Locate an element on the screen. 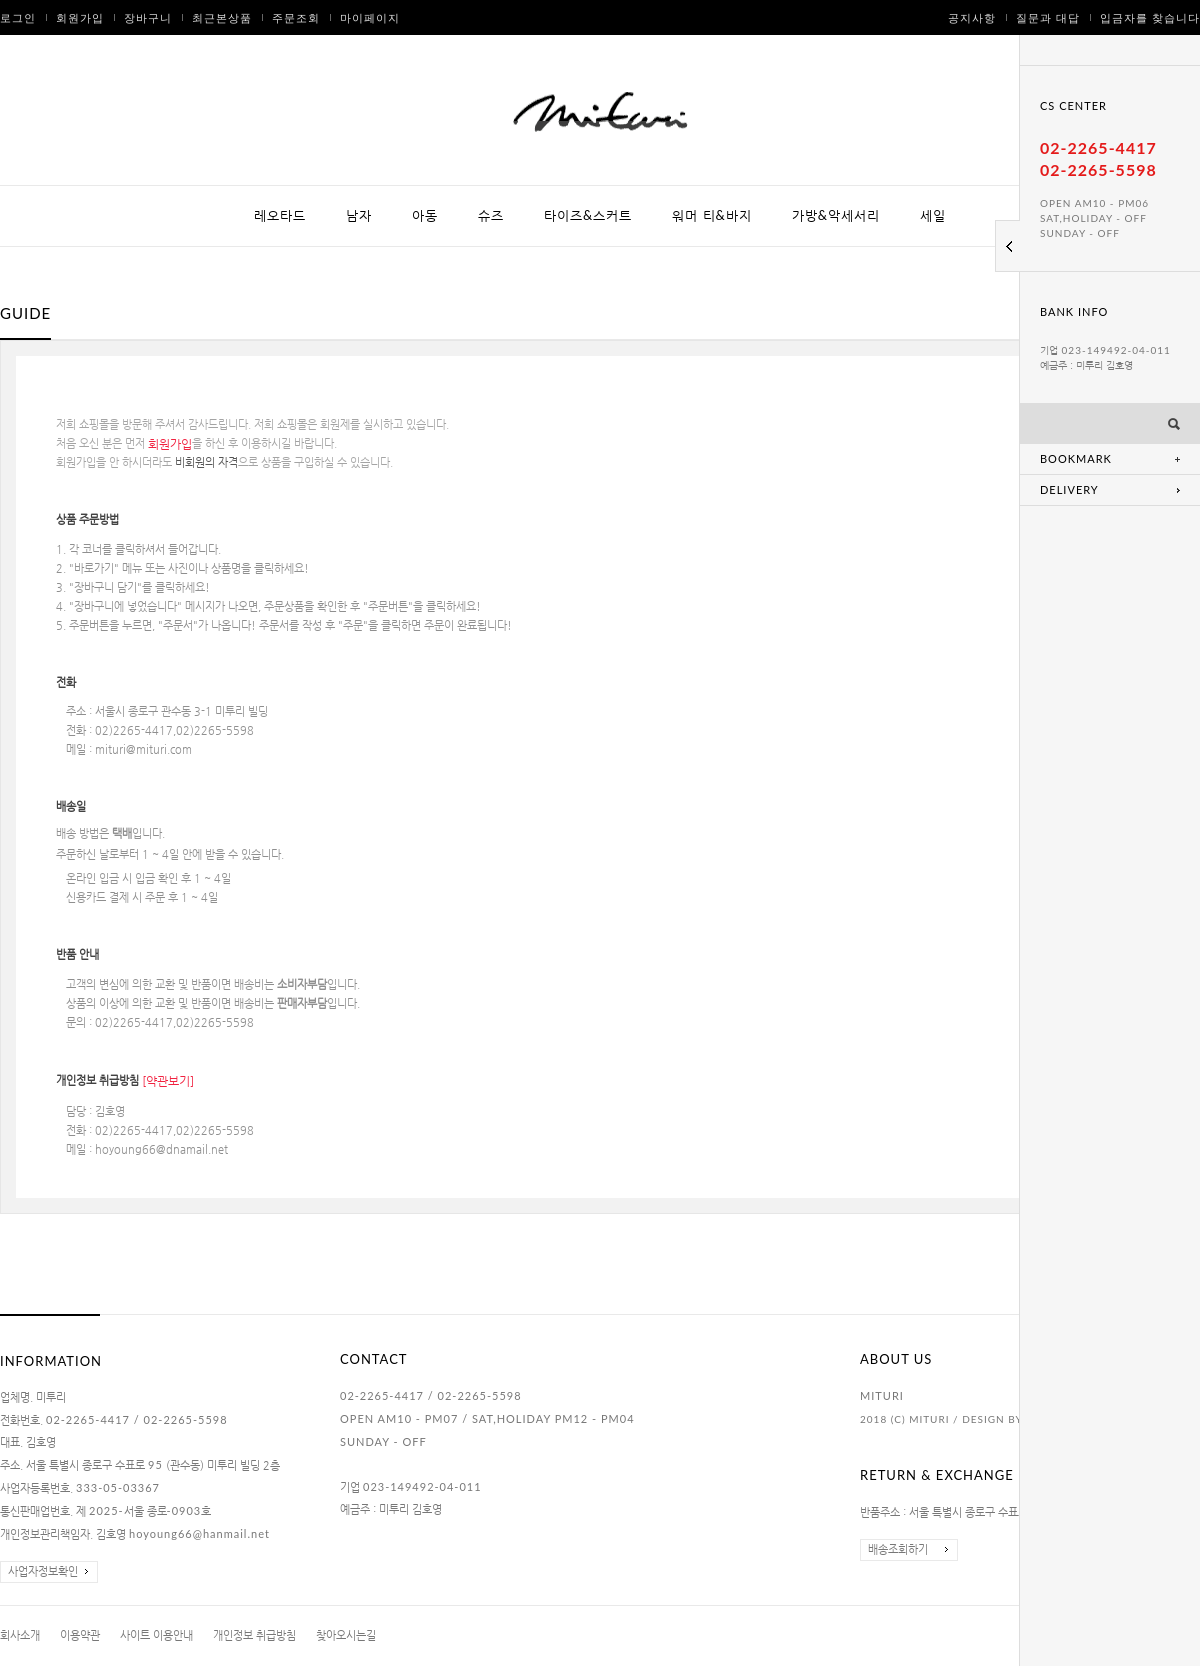 The width and height of the screenshot is (1200, 1666). 찾아오시는길 is located at coordinates (346, 1635).